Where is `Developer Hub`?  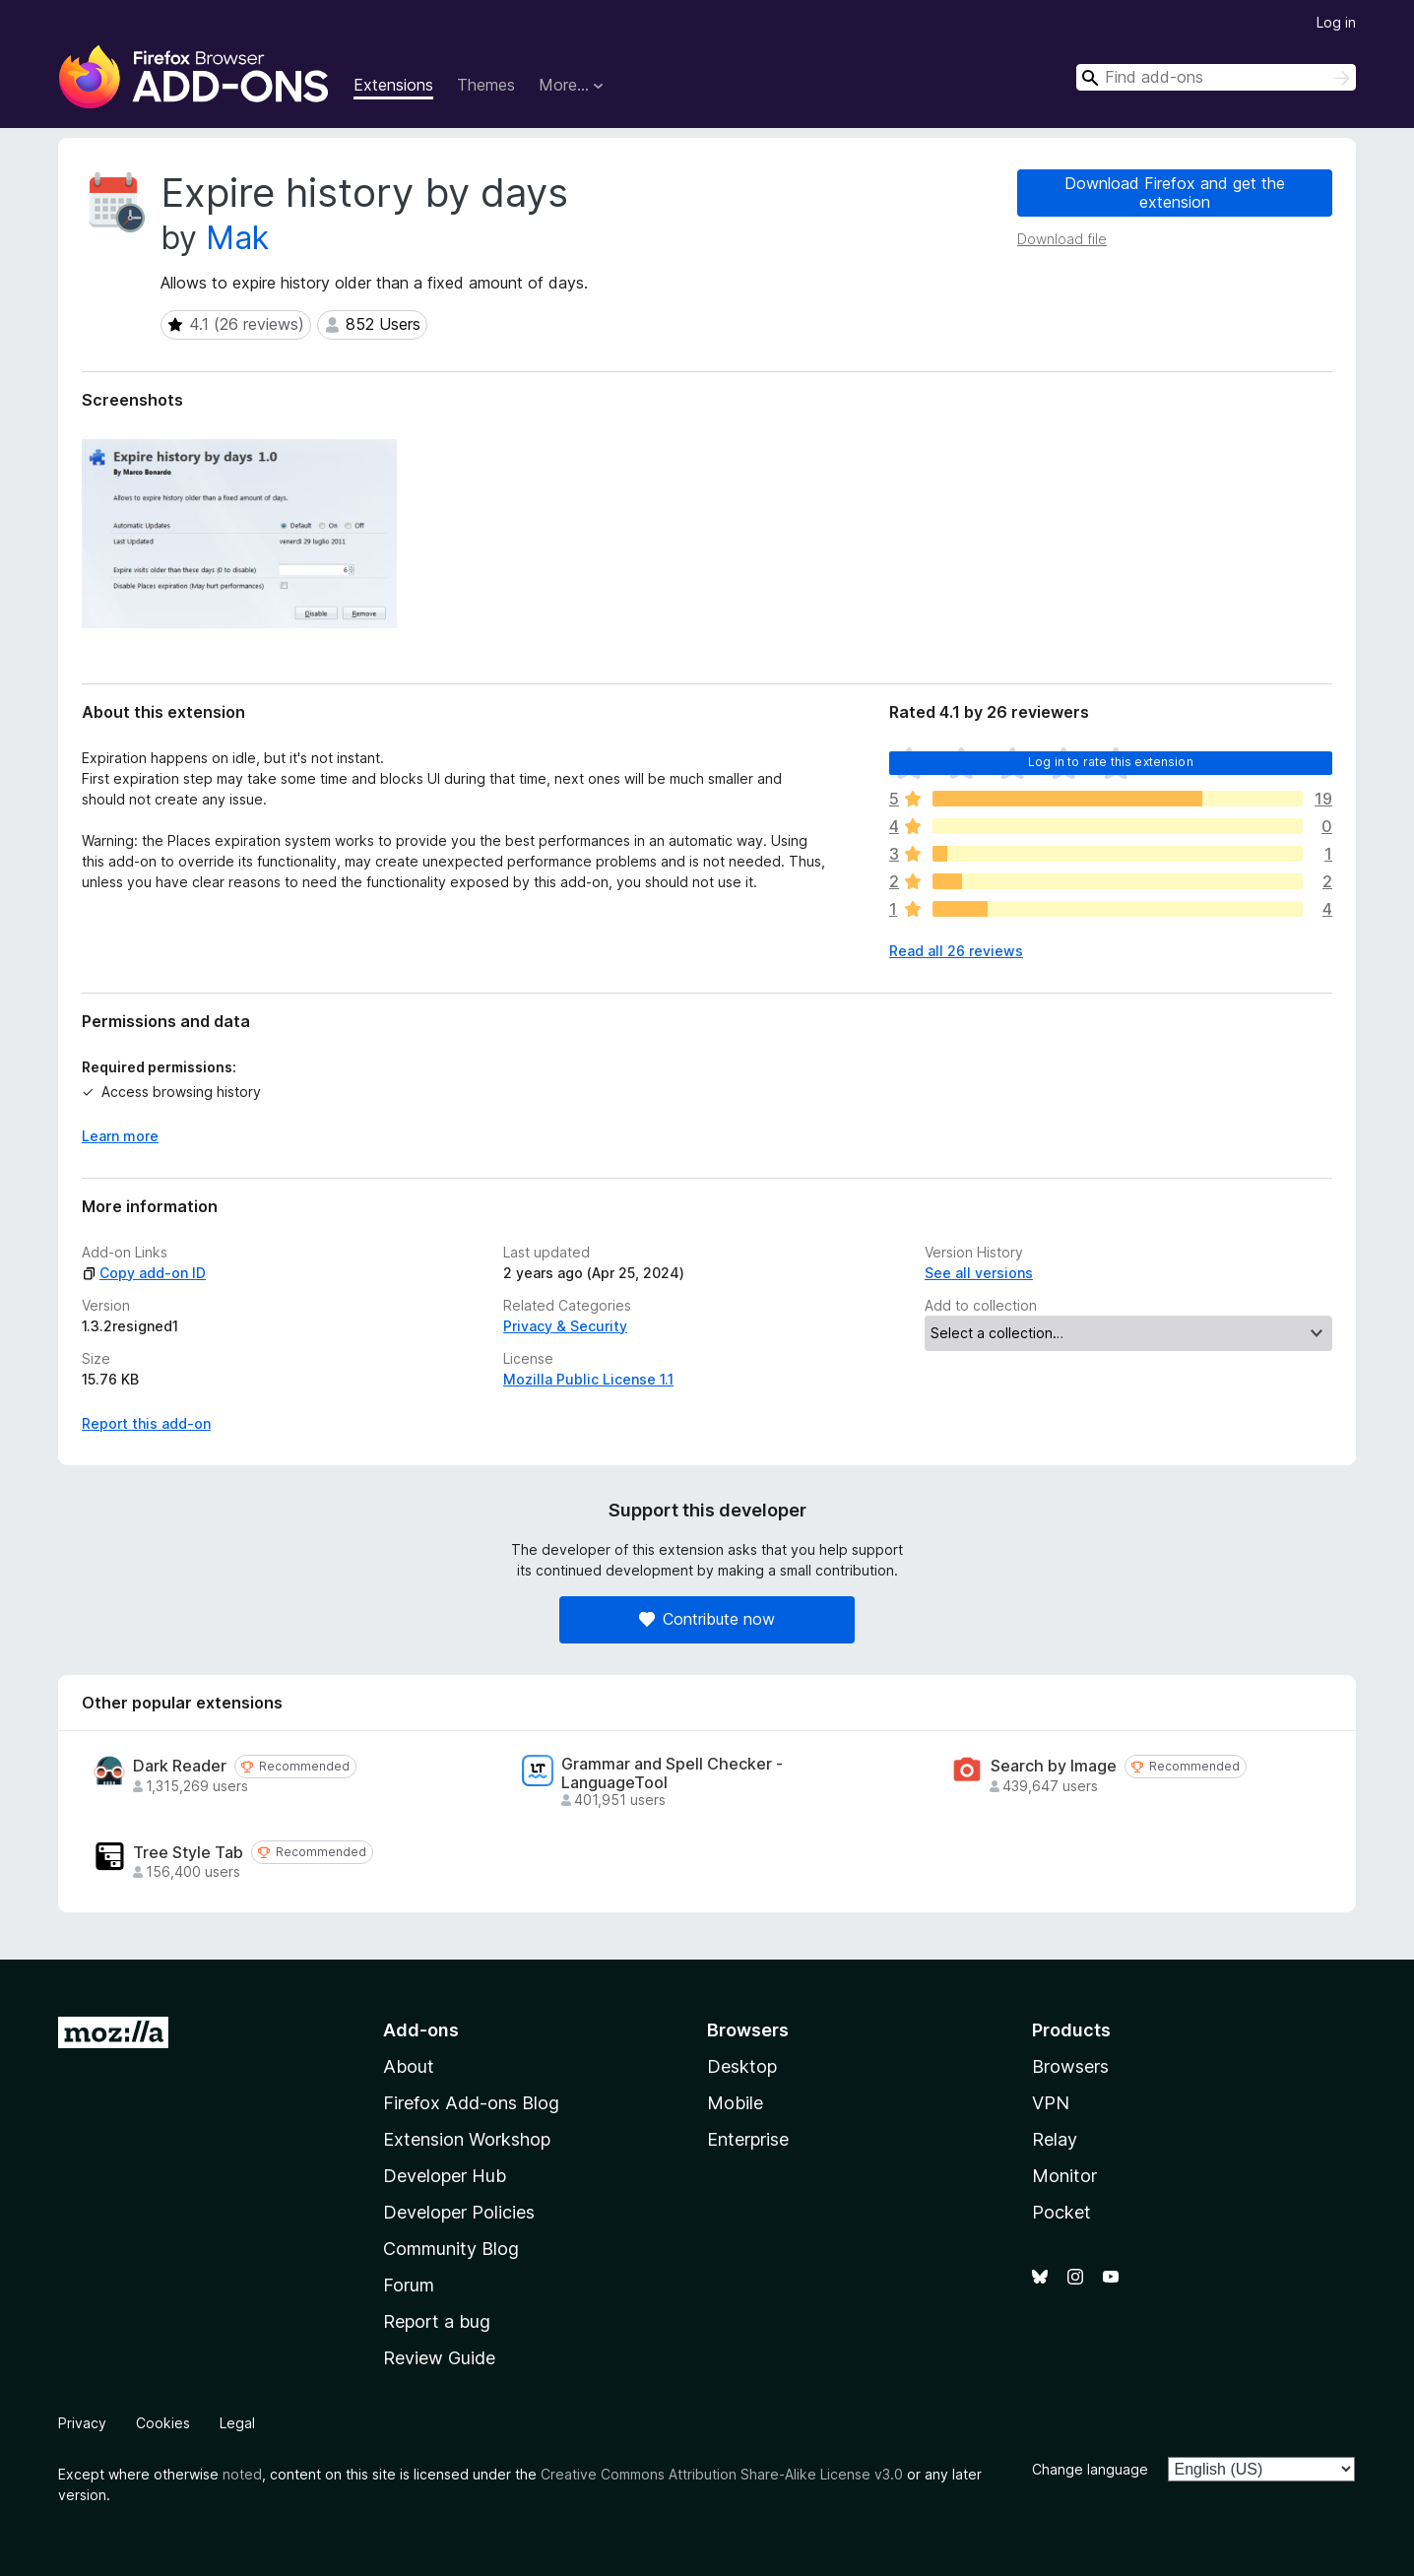
Developer Hub is located at coordinates (444, 2175).